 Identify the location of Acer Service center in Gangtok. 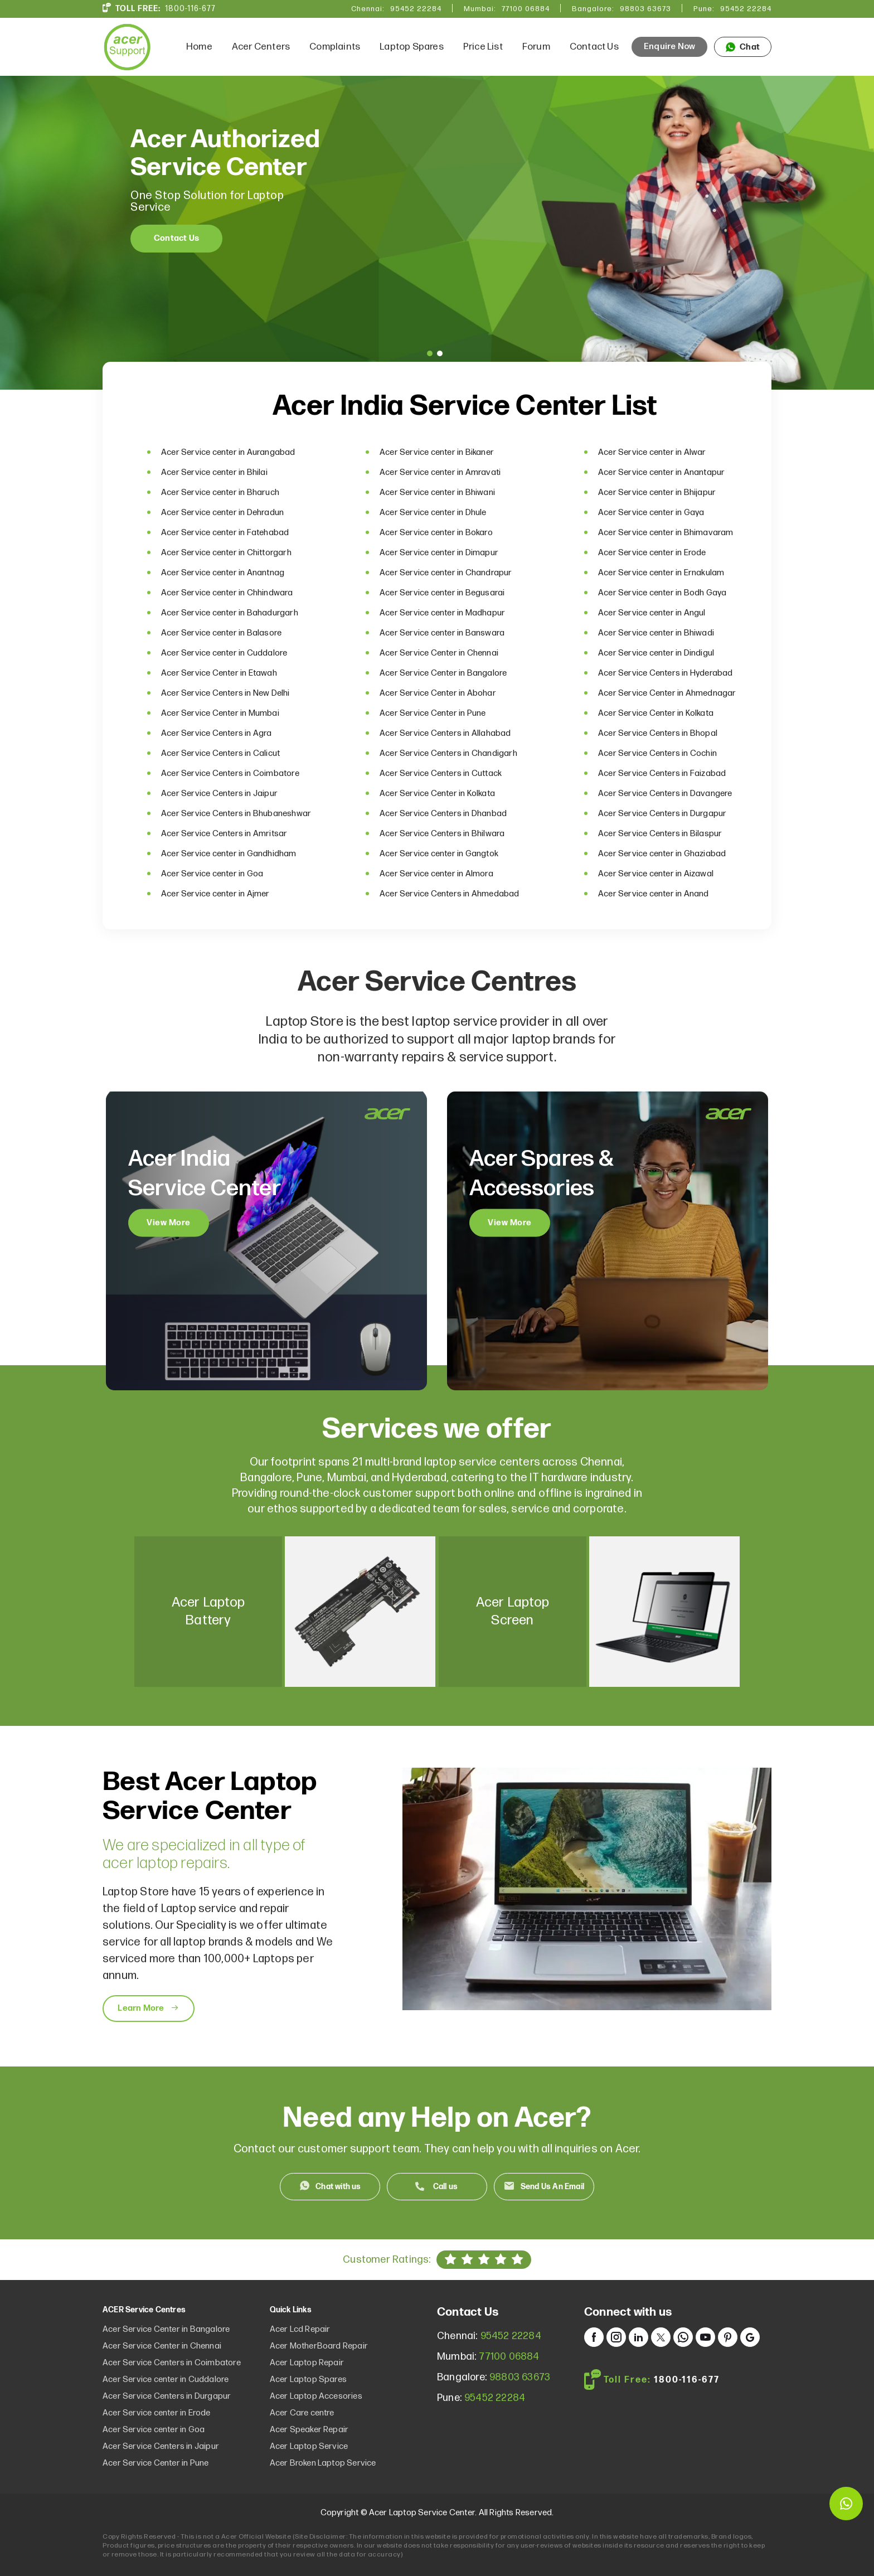
(439, 853).